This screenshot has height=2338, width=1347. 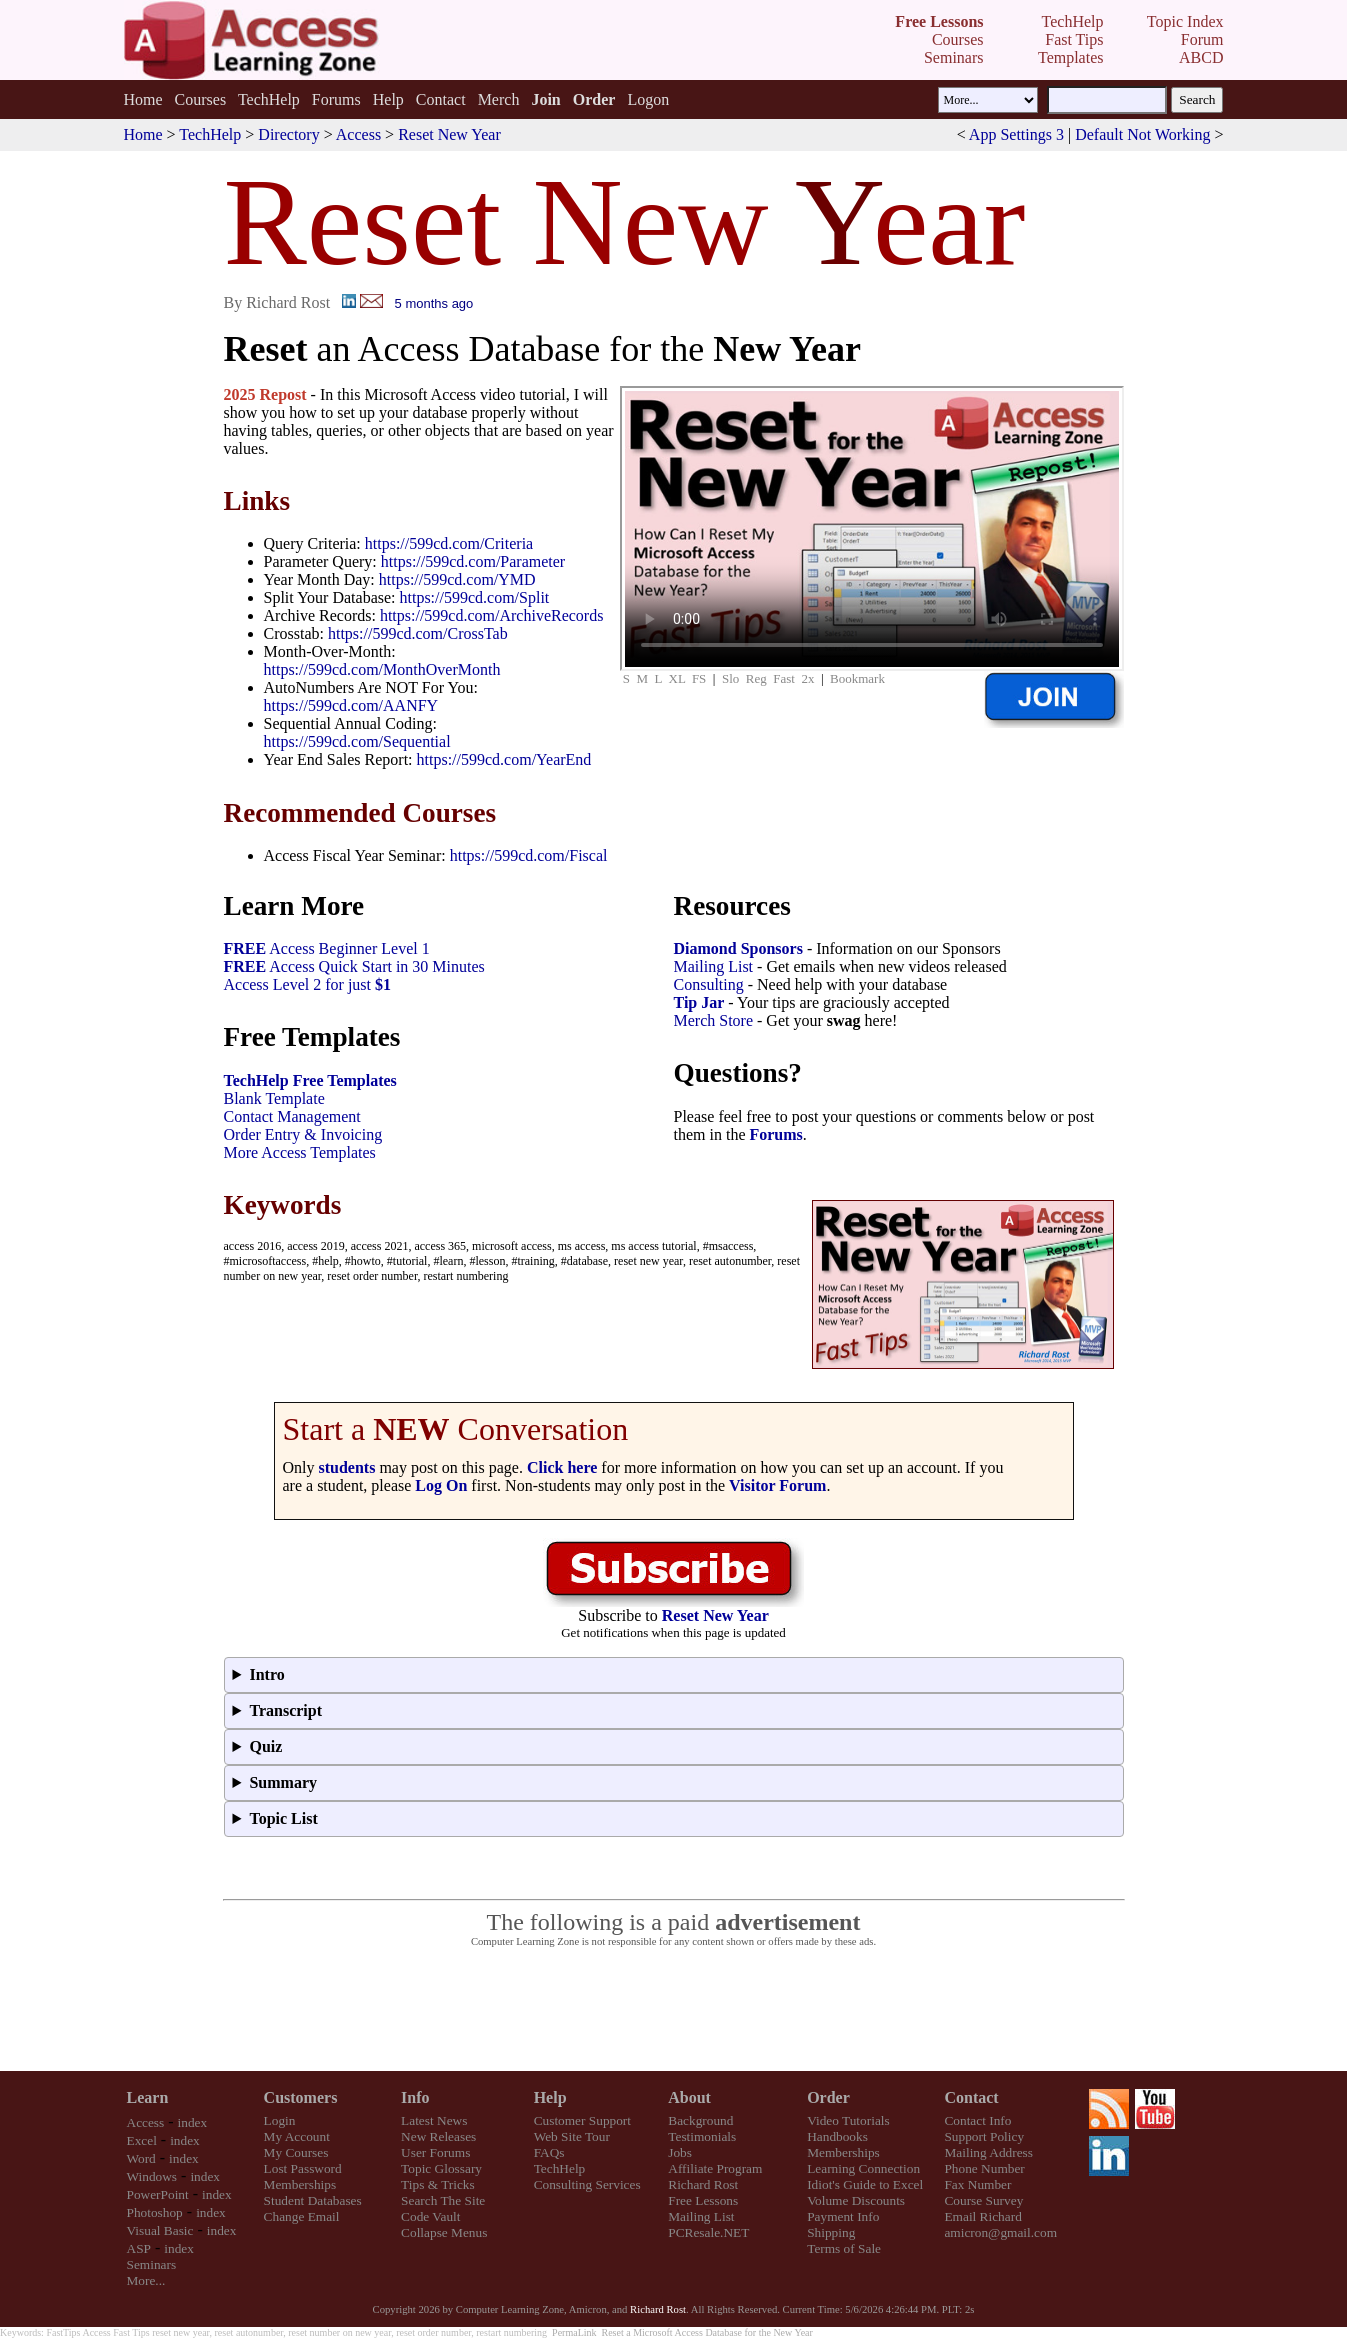 What do you see at coordinates (582, 2120) in the screenshot?
I see `Customer Support` at bounding box center [582, 2120].